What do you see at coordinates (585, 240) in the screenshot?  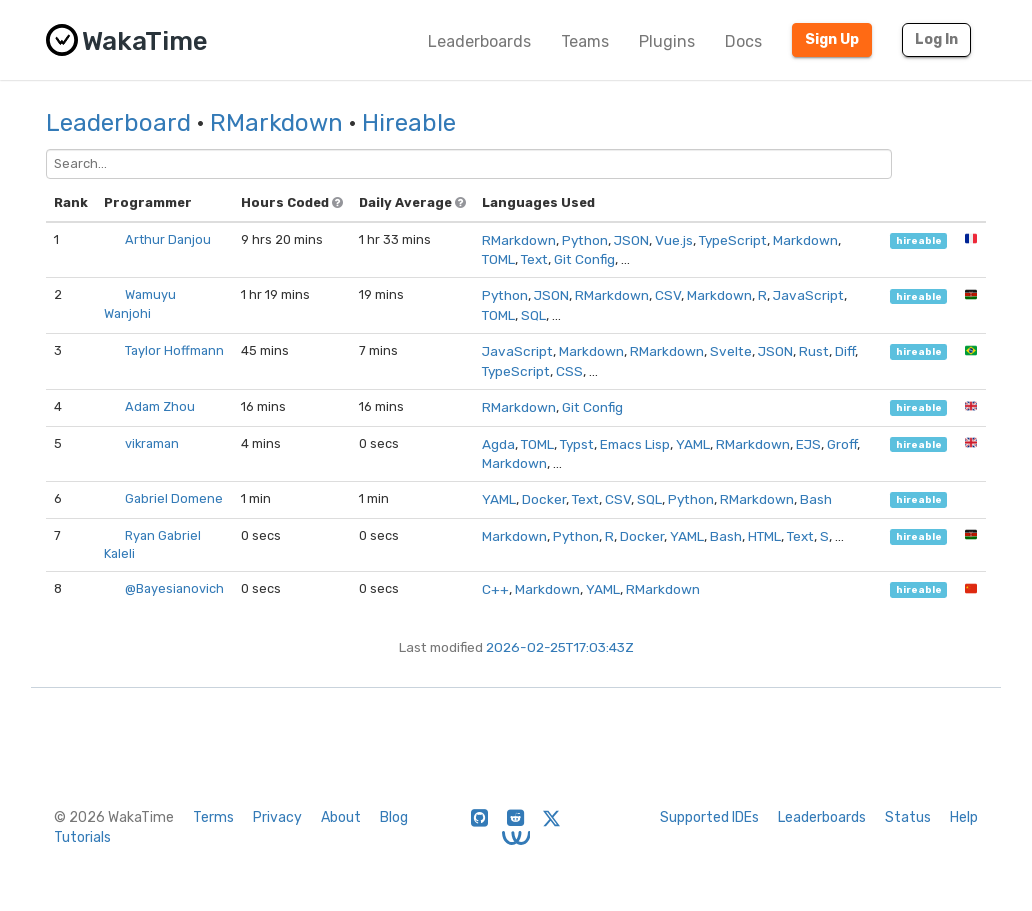 I see `Python` at bounding box center [585, 240].